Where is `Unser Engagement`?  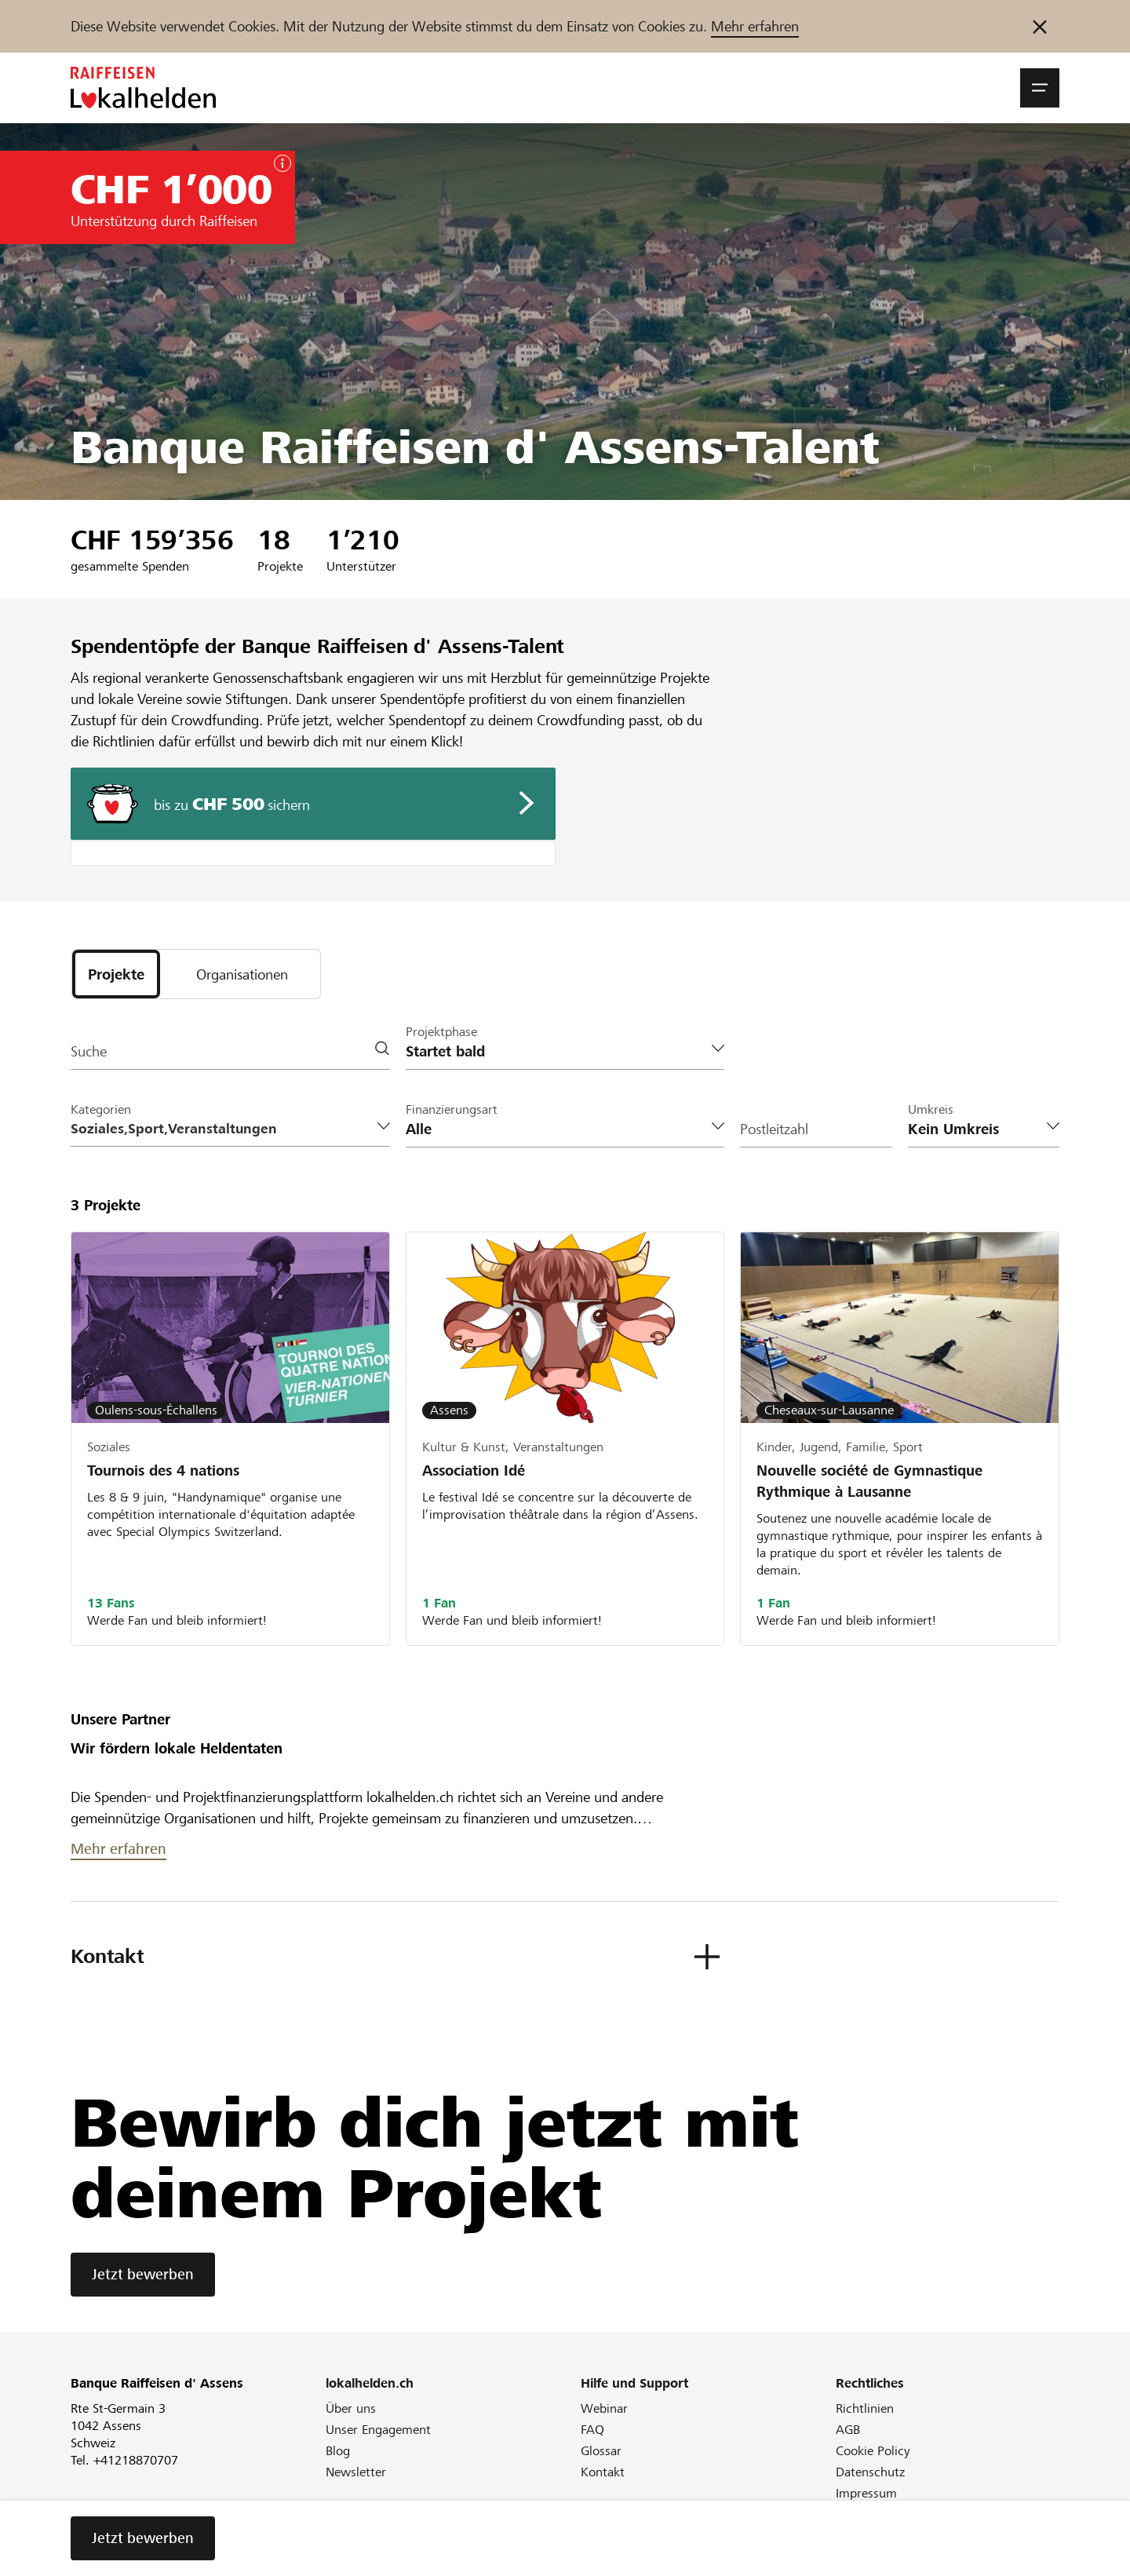 Unser Engagement is located at coordinates (378, 2429).